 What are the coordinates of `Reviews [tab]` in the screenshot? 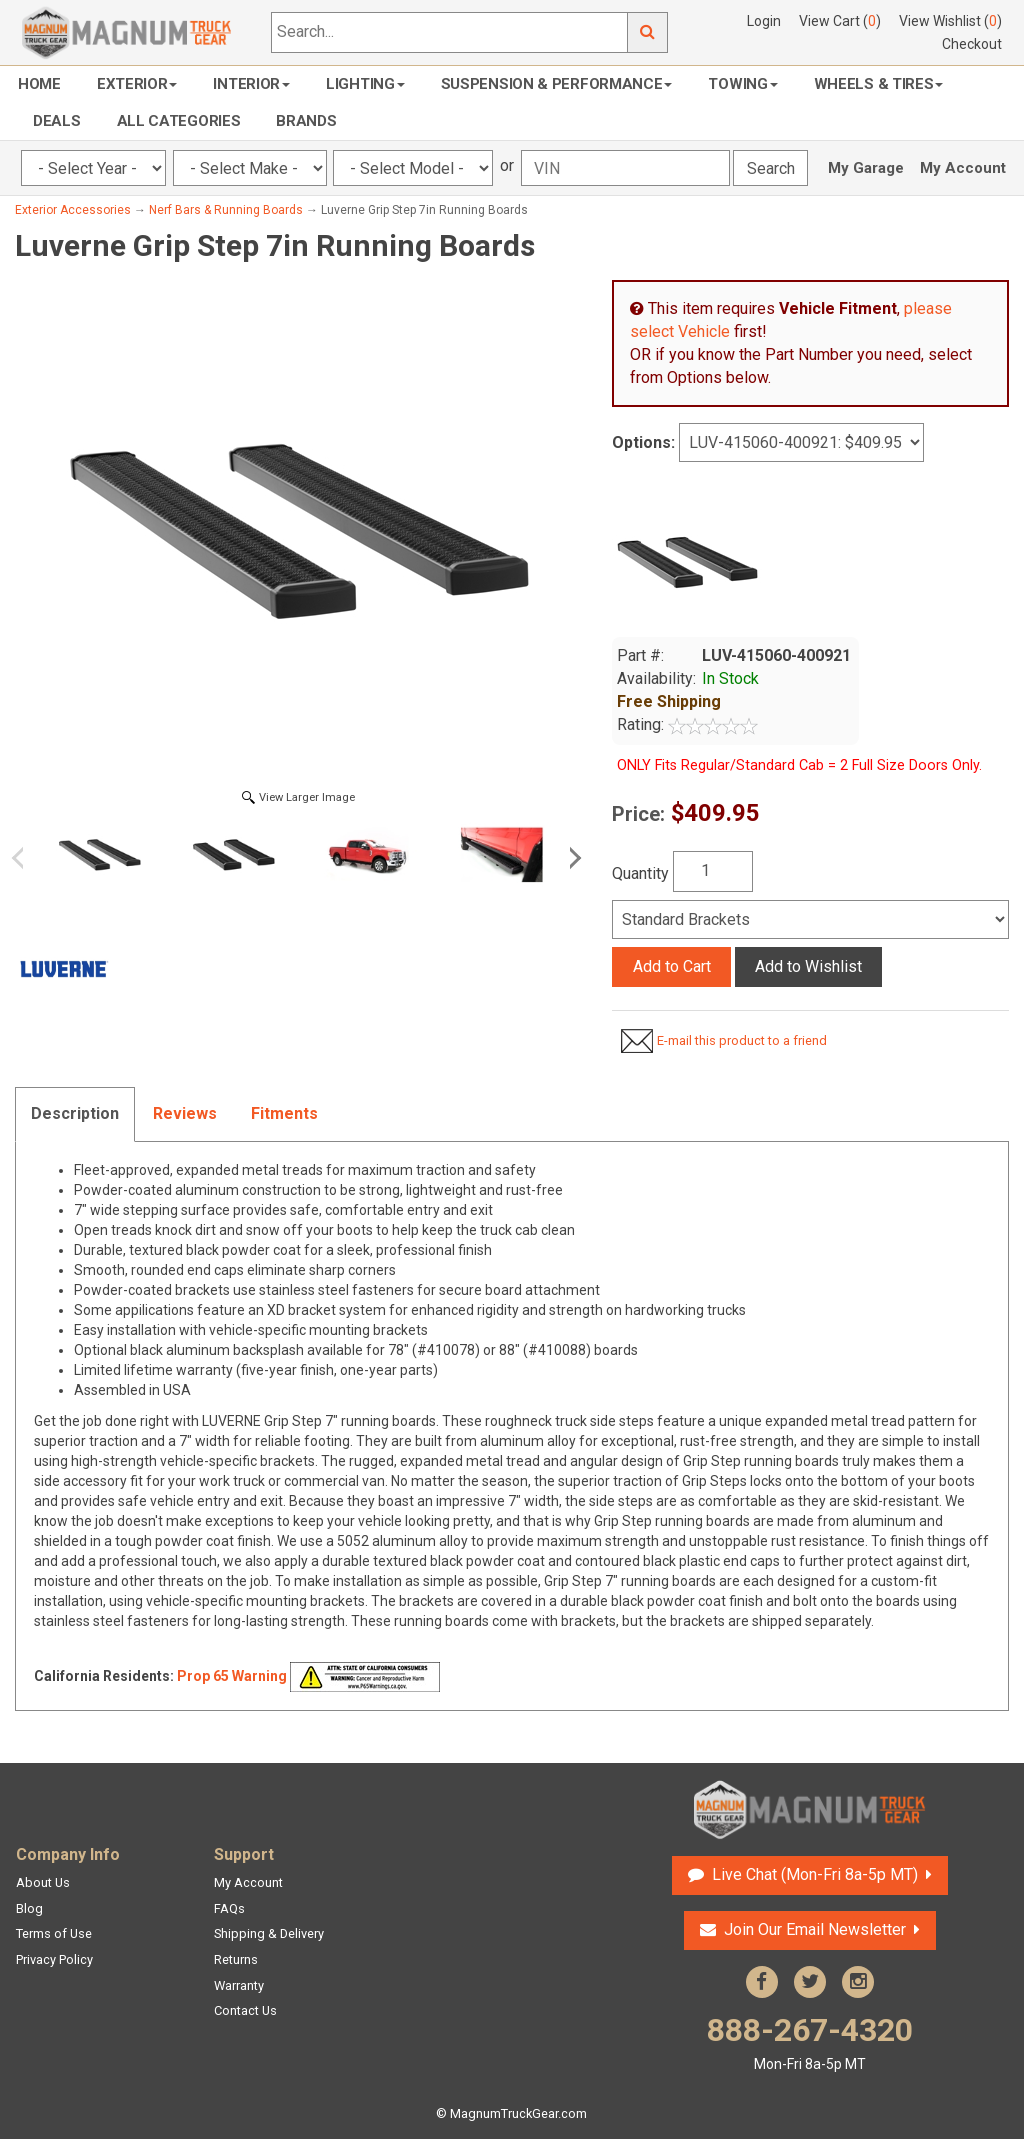 It's located at (185, 1113).